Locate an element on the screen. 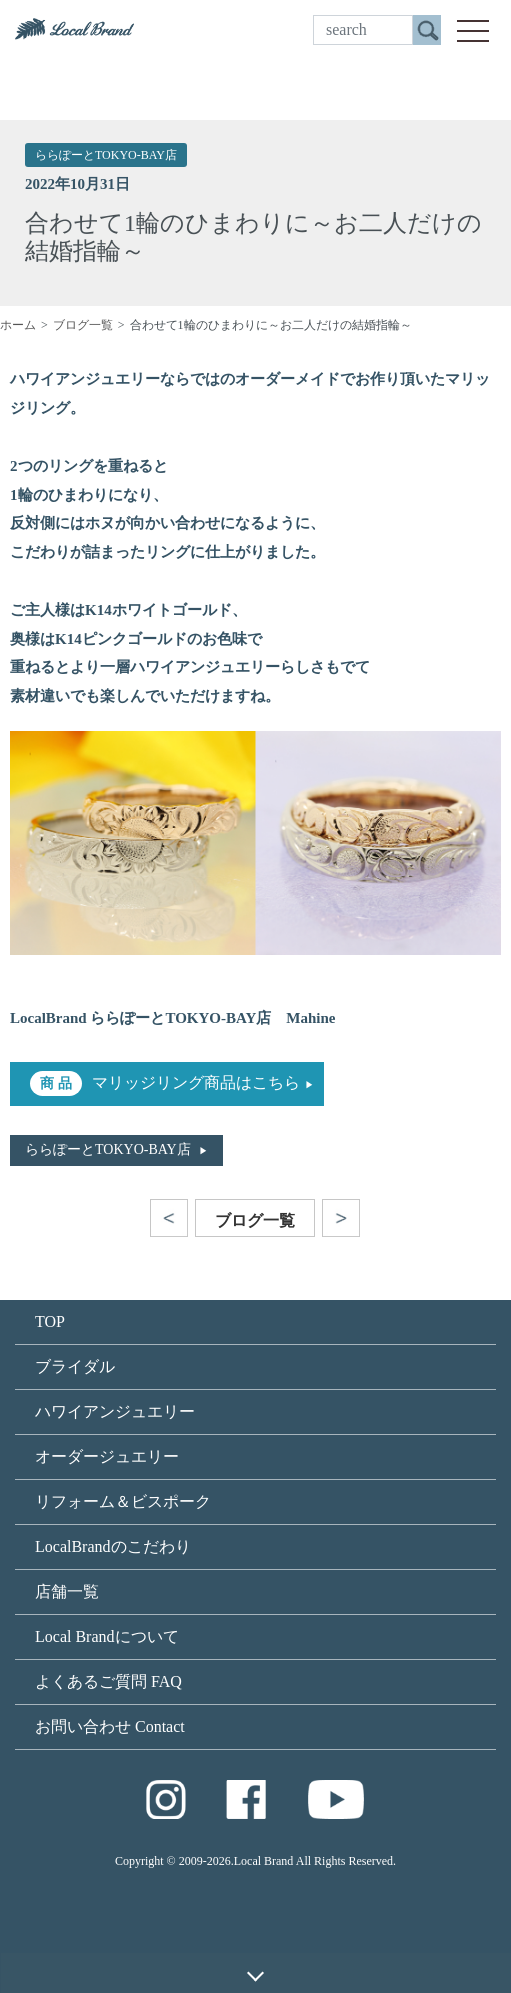  ららぽーとTOKYO-BAY店 is located at coordinates (106, 155).